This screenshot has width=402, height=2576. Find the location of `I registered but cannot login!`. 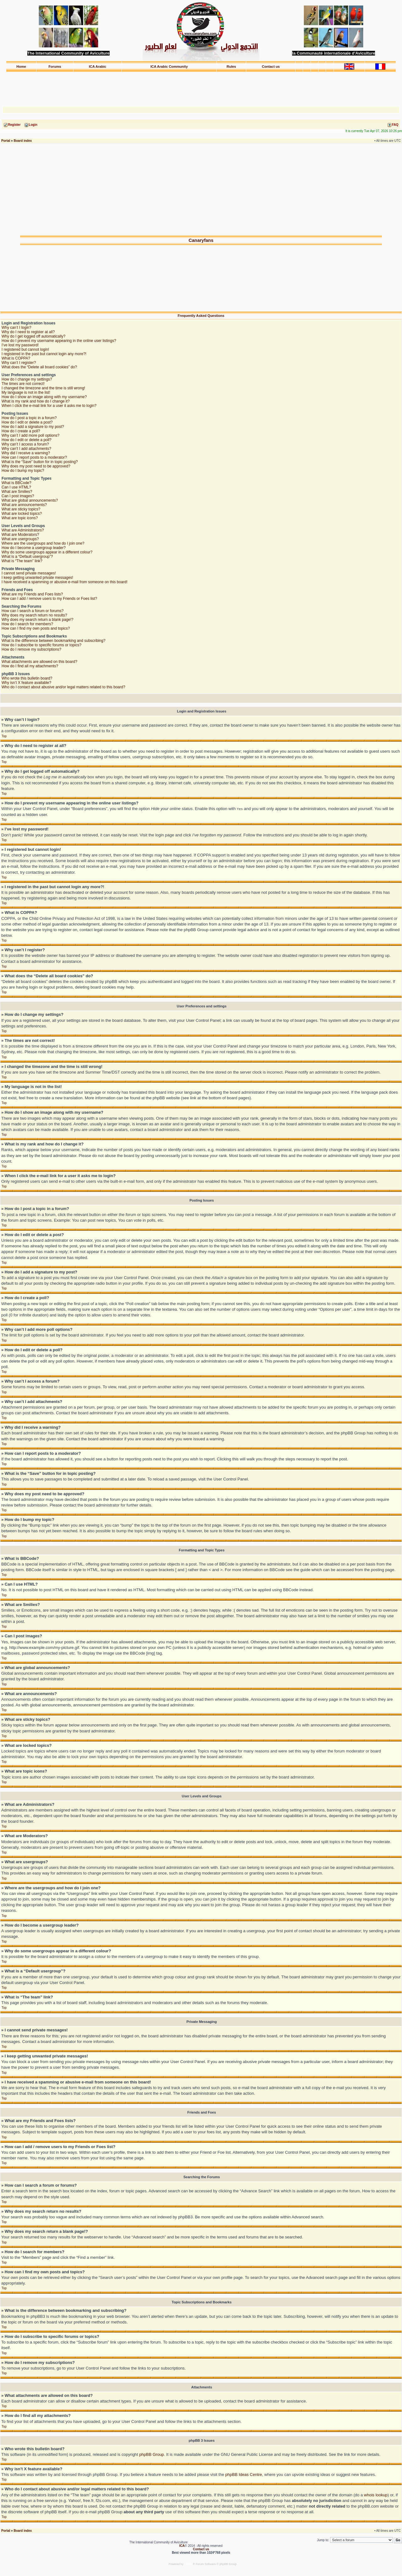

I registered but cannot login! is located at coordinates (25, 349).